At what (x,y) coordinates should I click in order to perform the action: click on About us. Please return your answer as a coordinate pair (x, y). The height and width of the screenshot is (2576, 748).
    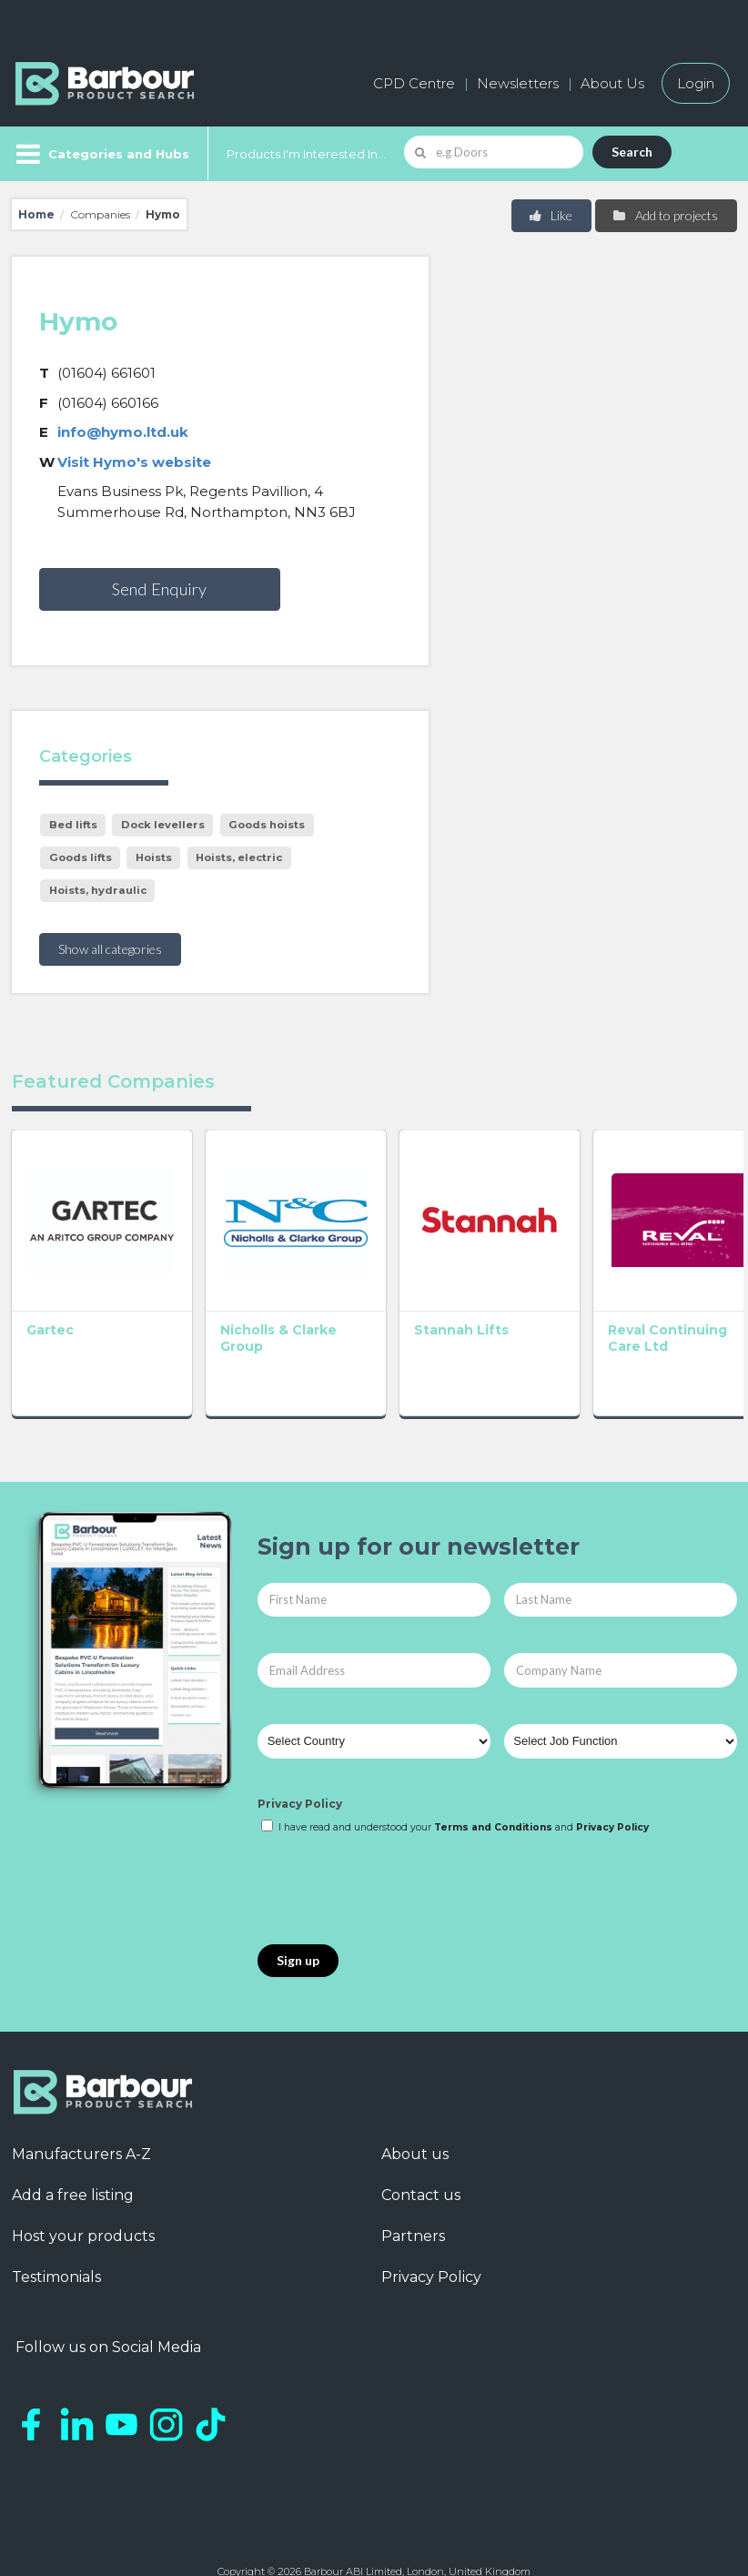
    Looking at the image, I should click on (415, 2107).